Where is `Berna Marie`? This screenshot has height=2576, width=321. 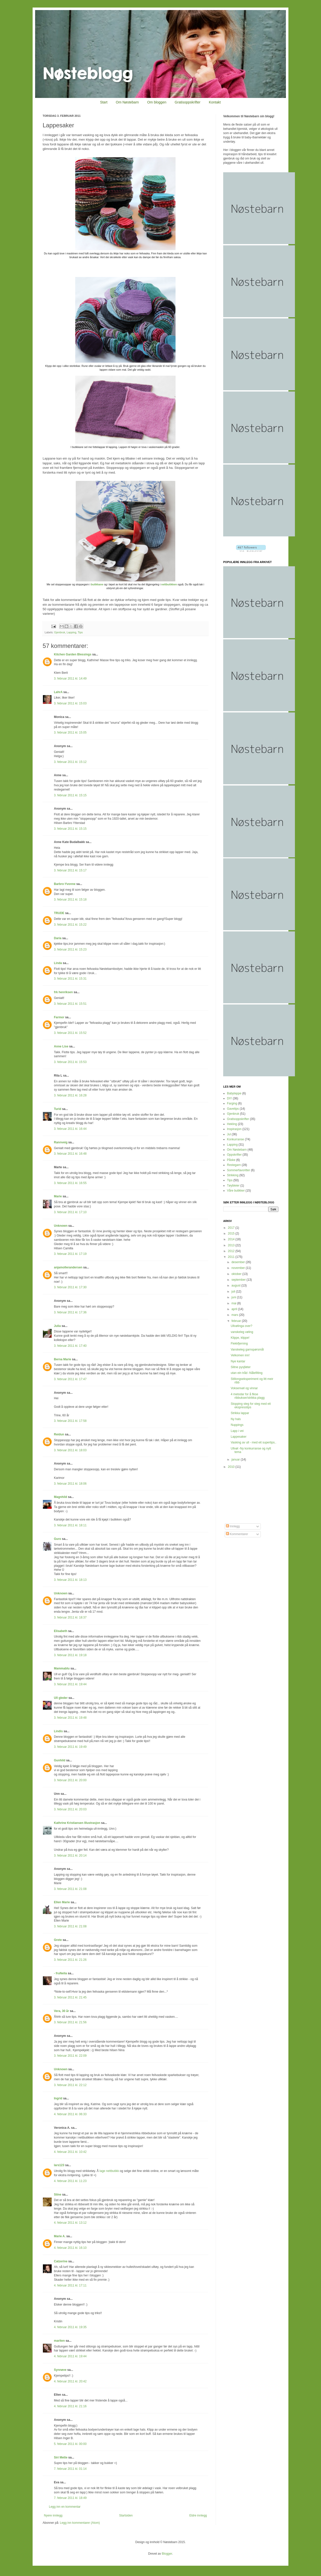
Berna Marie is located at coordinates (62, 1359).